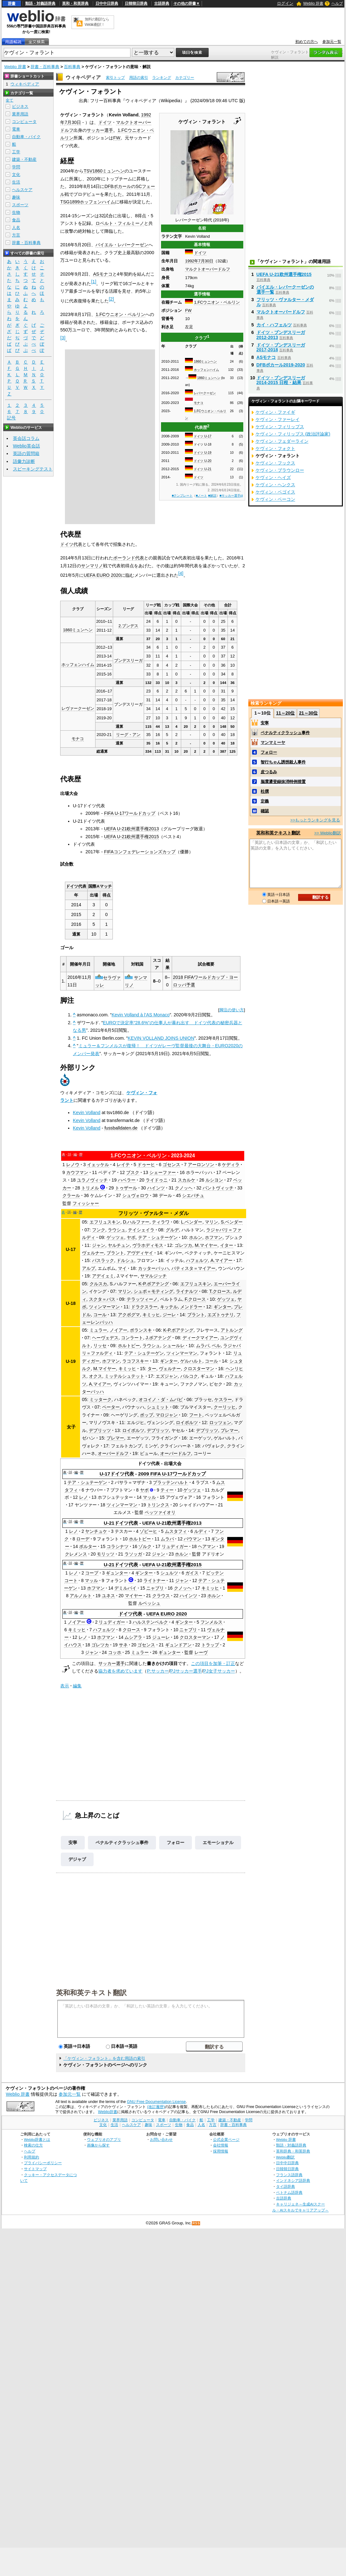 This screenshot has width=346, height=2576. Describe the element at coordinates (196, 2223) in the screenshot. I see `RSS` at that location.